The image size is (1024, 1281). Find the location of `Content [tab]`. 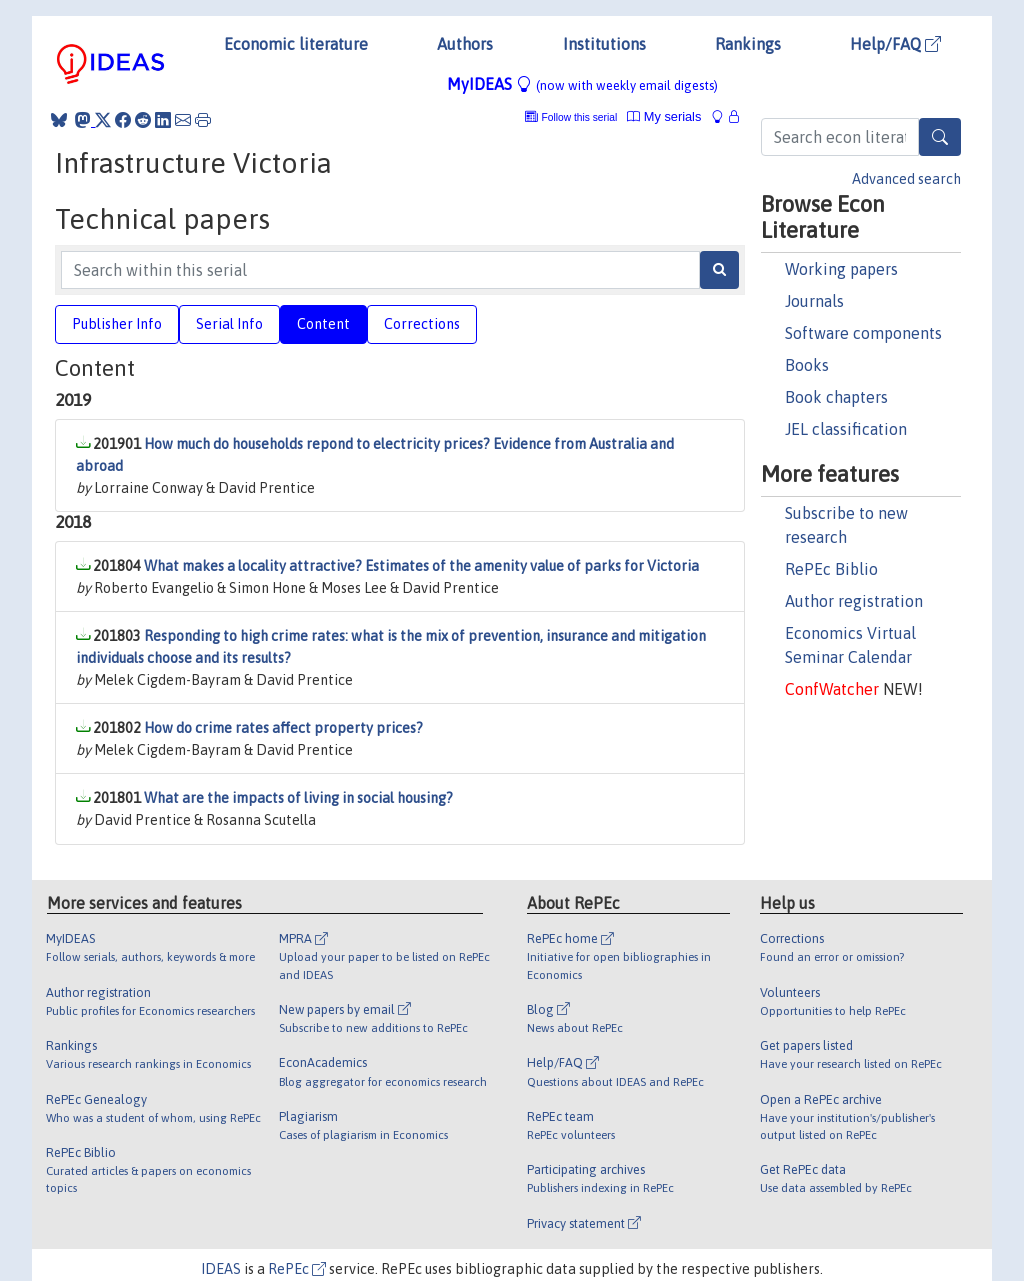

Content [tab] is located at coordinates (323, 324).